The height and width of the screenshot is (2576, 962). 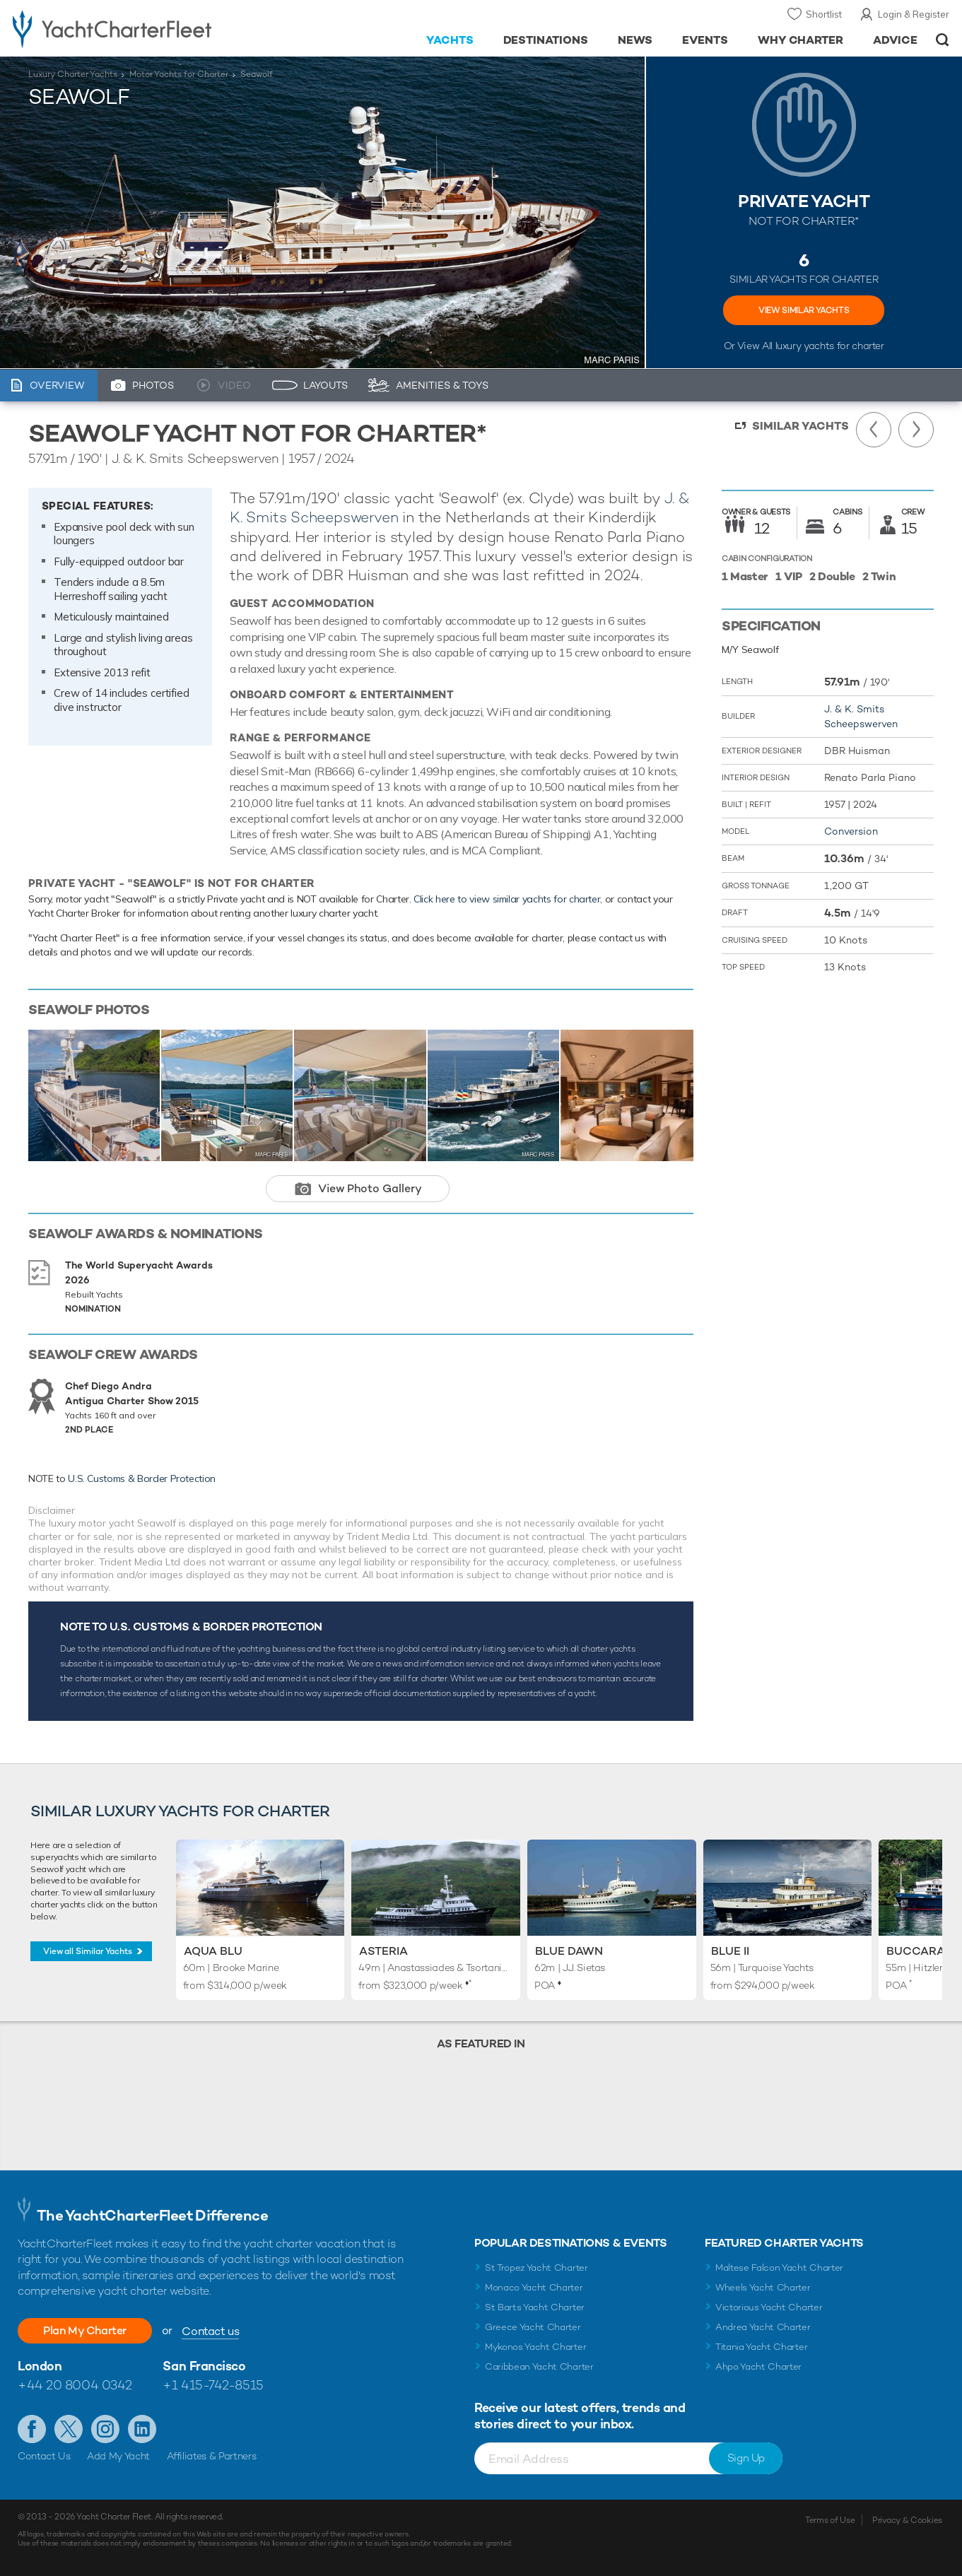 What do you see at coordinates (768, 2307) in the screenshot?
I see `Victorious Yacht Charter` at bounding box center [768, 2307].